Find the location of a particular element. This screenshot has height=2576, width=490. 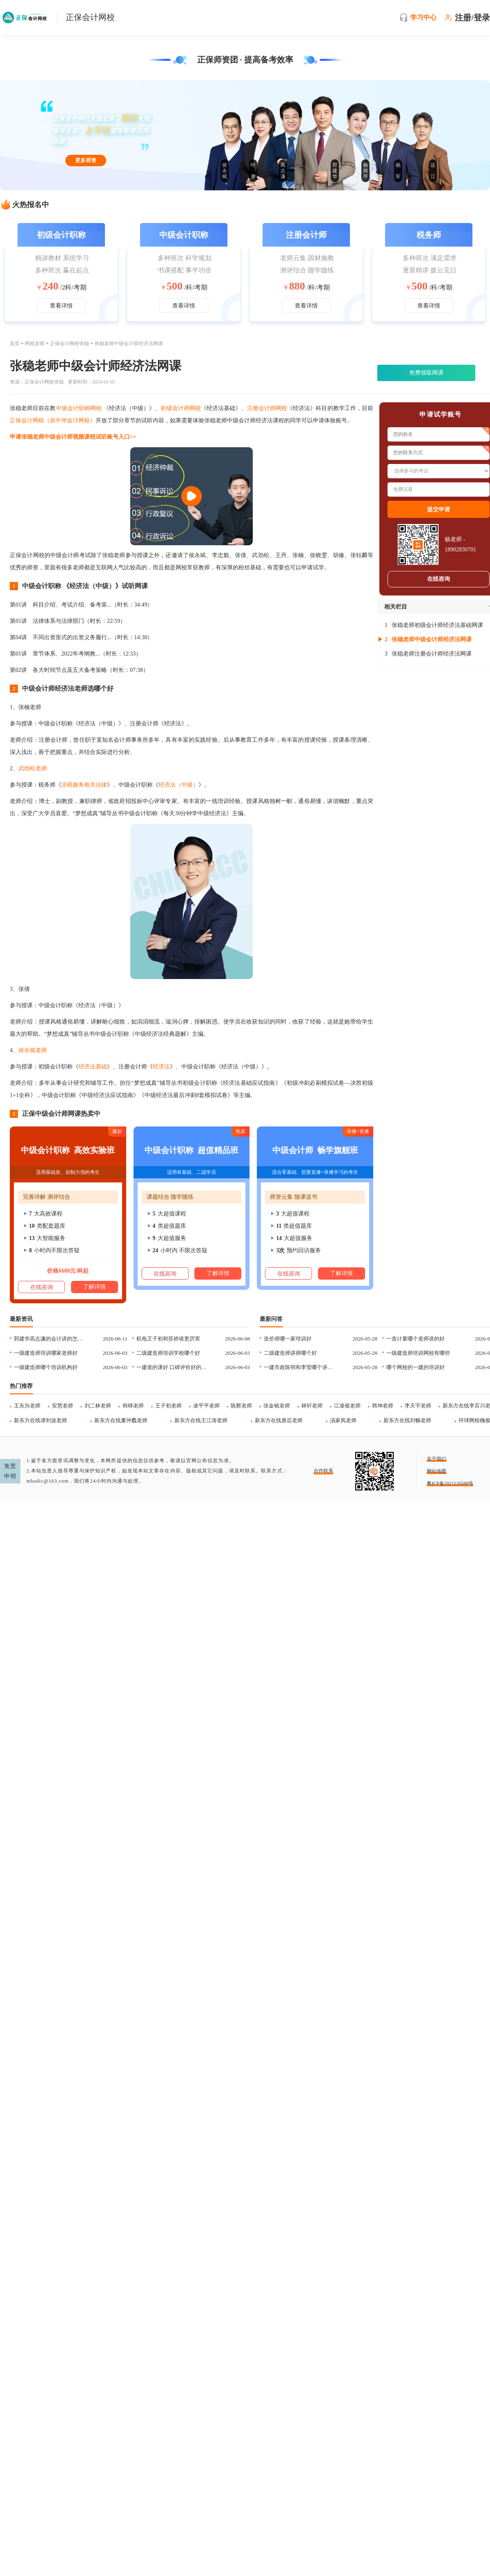

刘二林老师 is located at coordinates (98, 1406).